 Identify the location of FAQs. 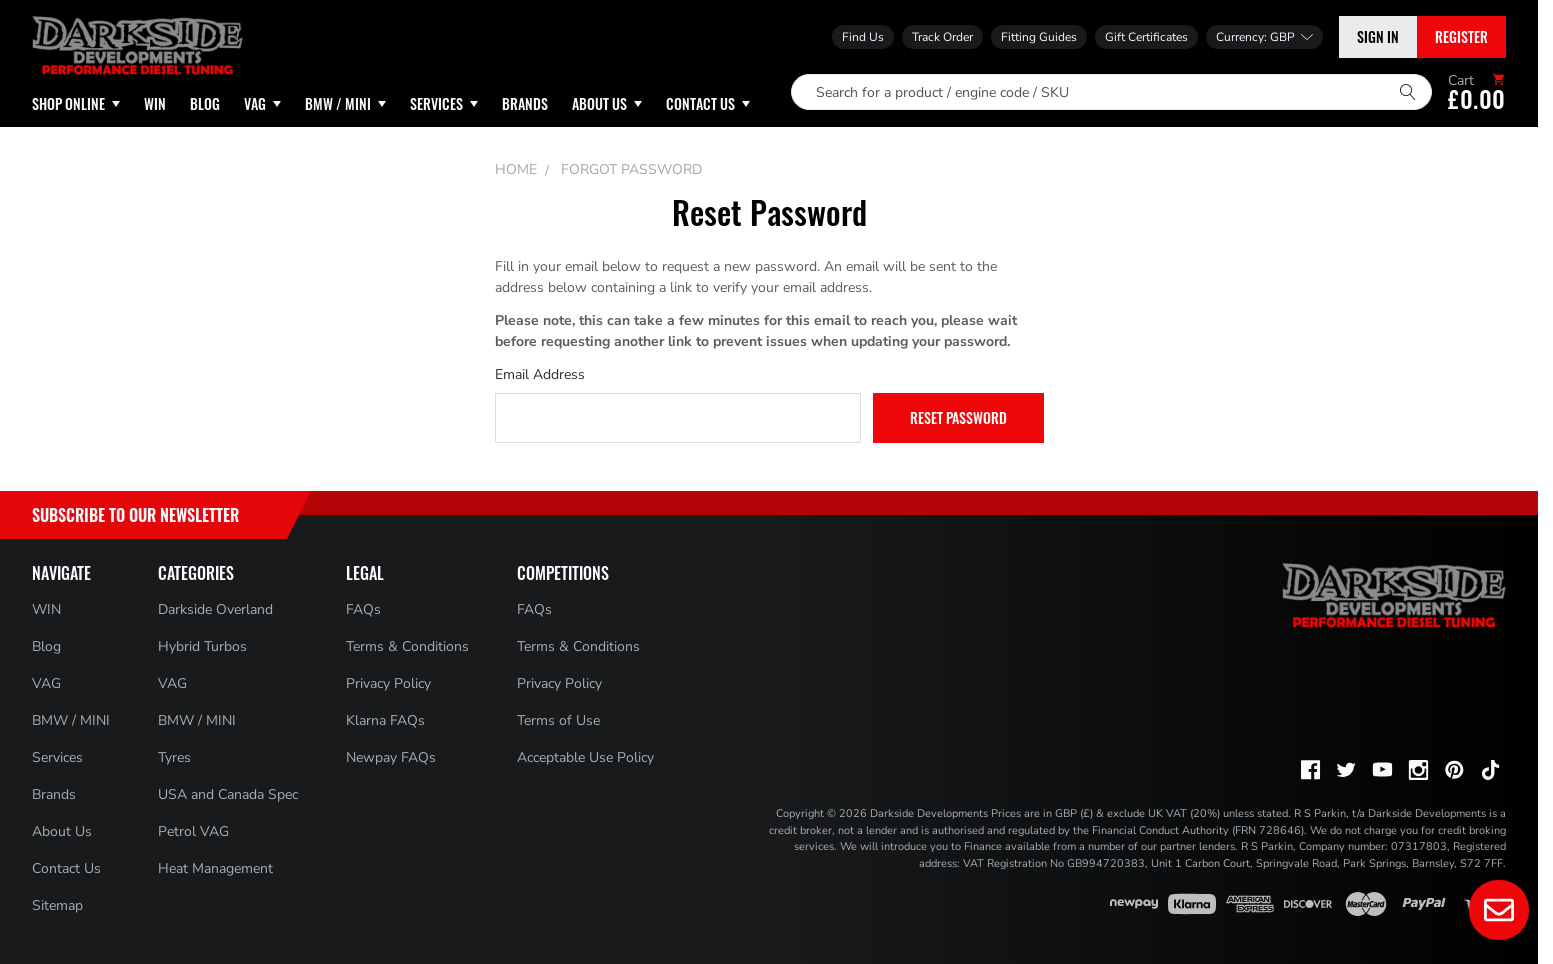
(363, 609).